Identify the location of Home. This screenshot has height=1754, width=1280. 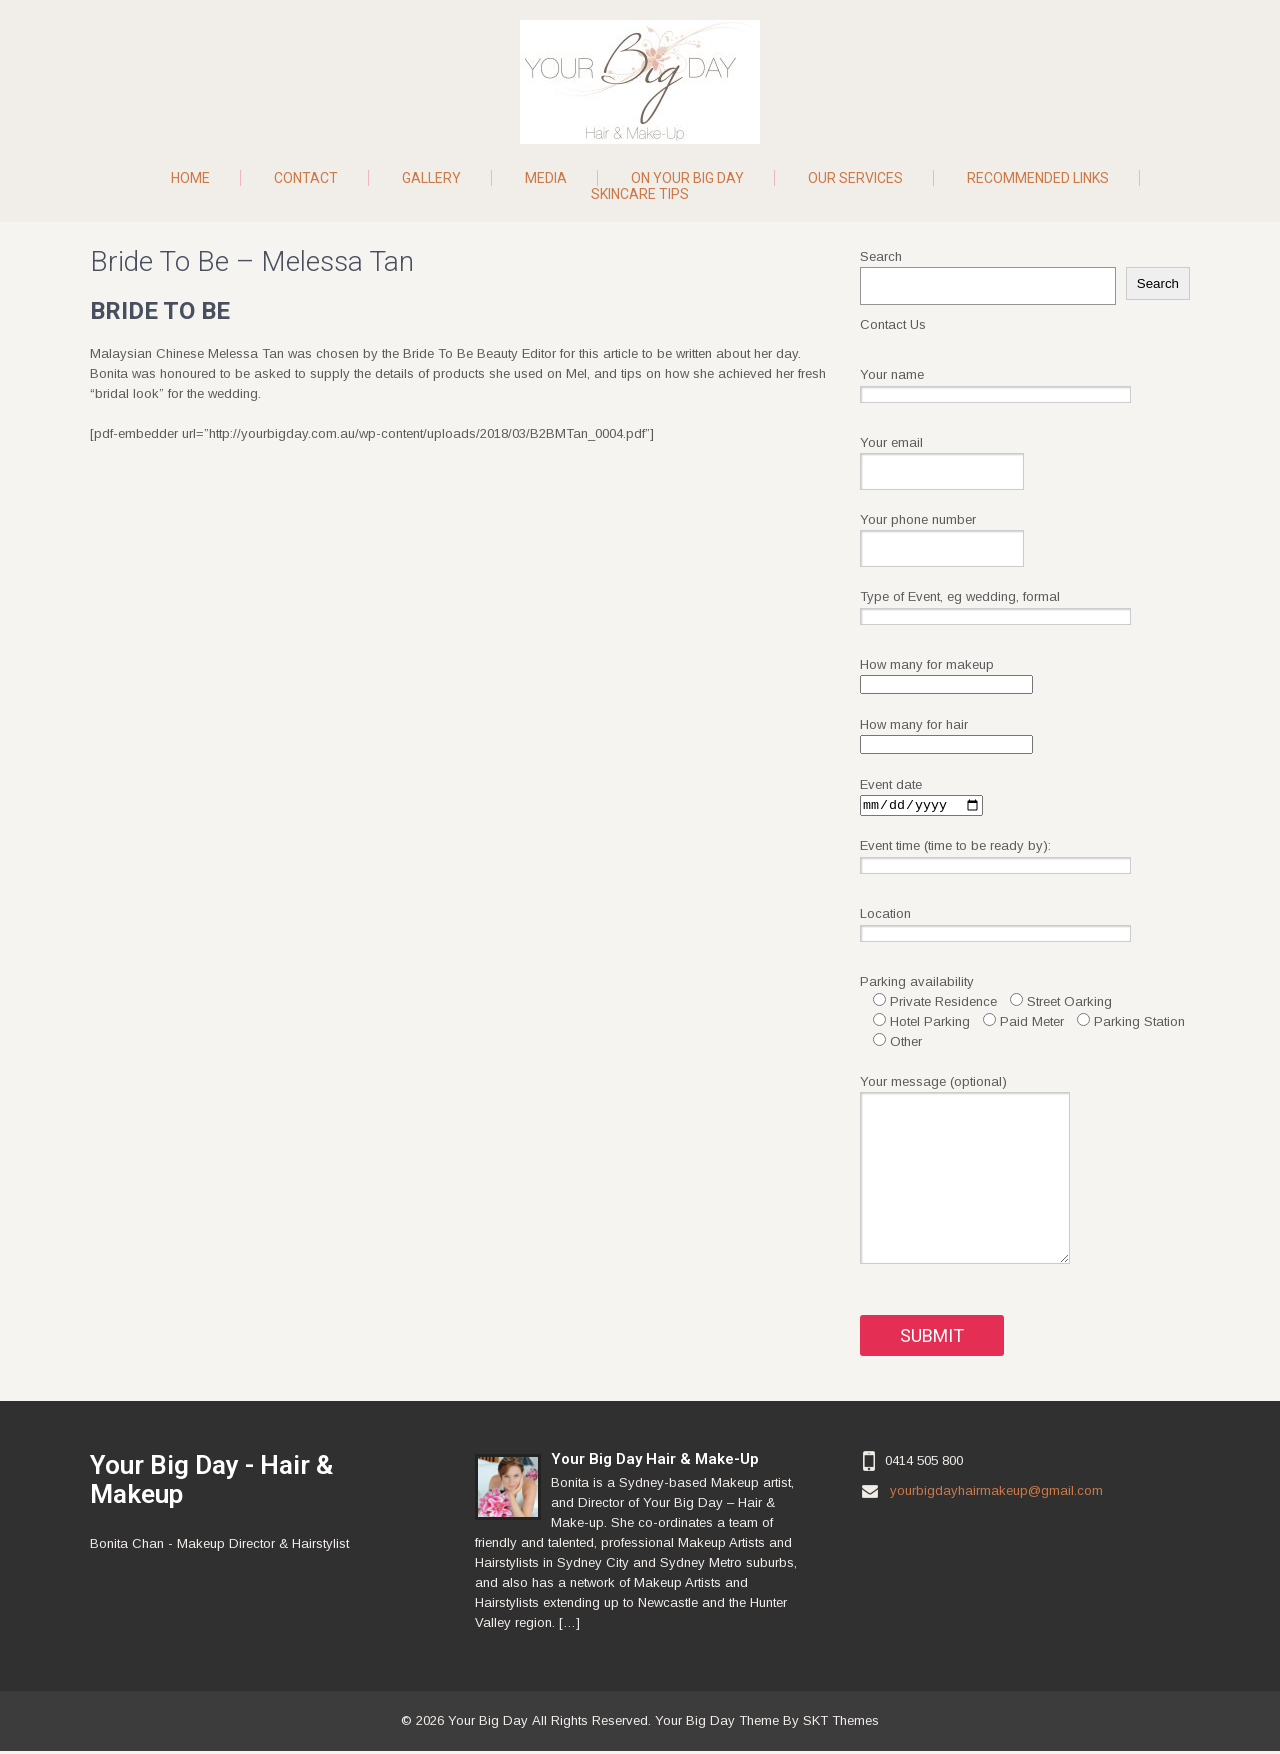
(190, 178).